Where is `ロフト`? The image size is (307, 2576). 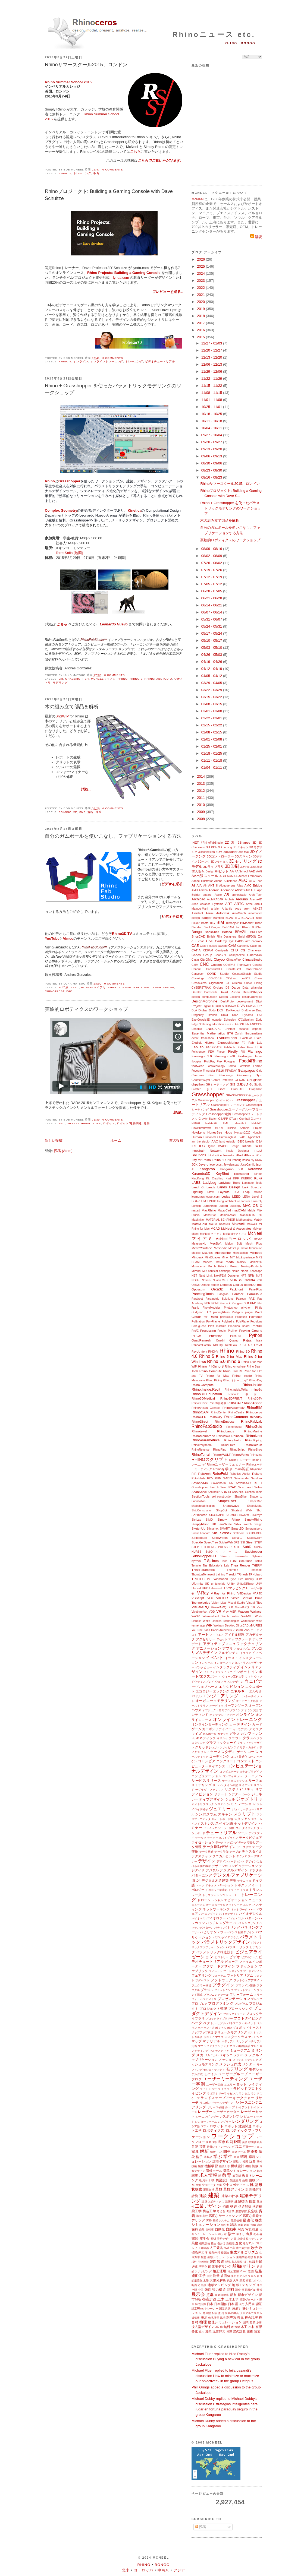 ロフト is located at coordinates (205, 2126).